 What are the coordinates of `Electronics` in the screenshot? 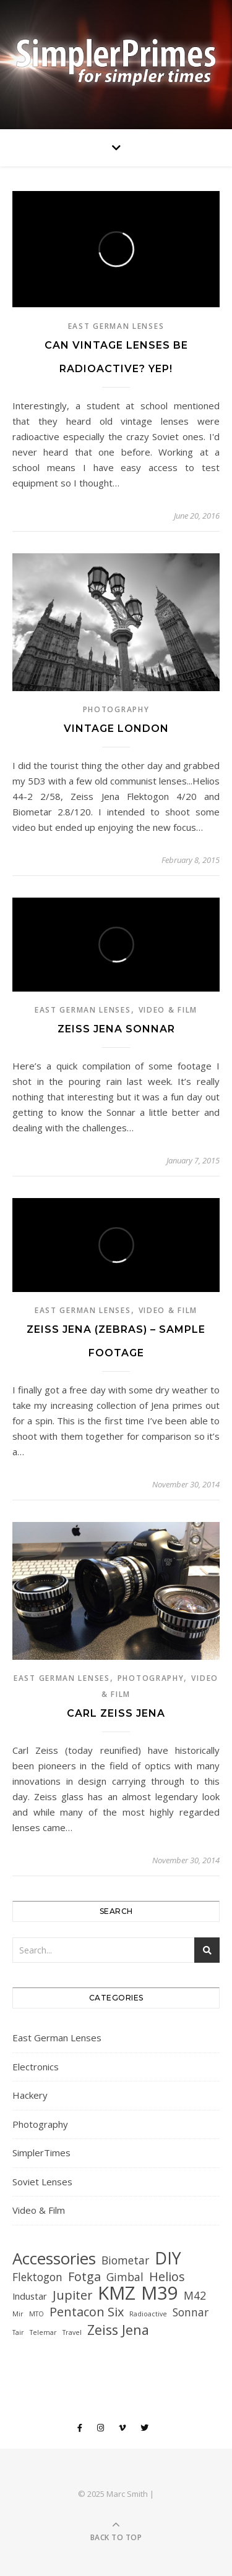 It's located at (35, 2066).